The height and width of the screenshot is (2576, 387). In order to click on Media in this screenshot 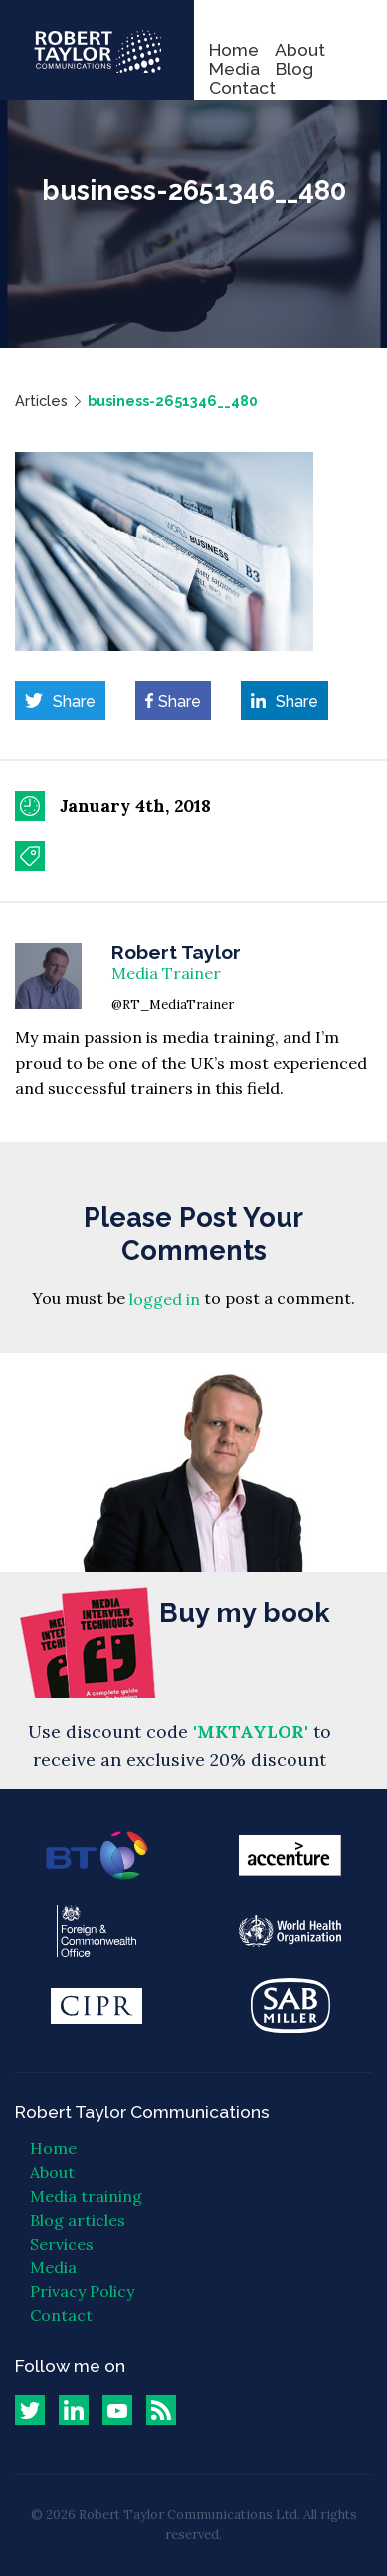, I will do `click(234, 68)`.